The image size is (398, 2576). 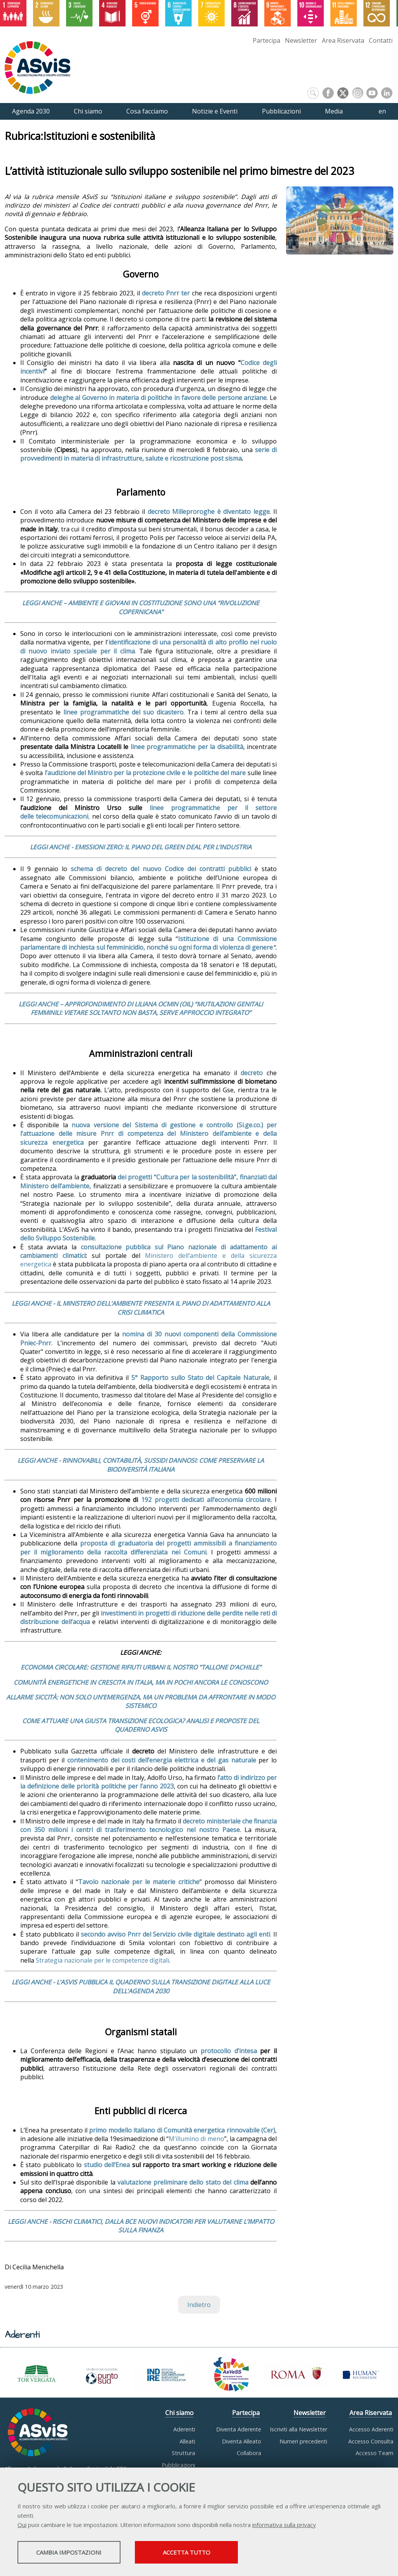 I want to click on informativa sulla privacy, so click(x=284, y=2525).